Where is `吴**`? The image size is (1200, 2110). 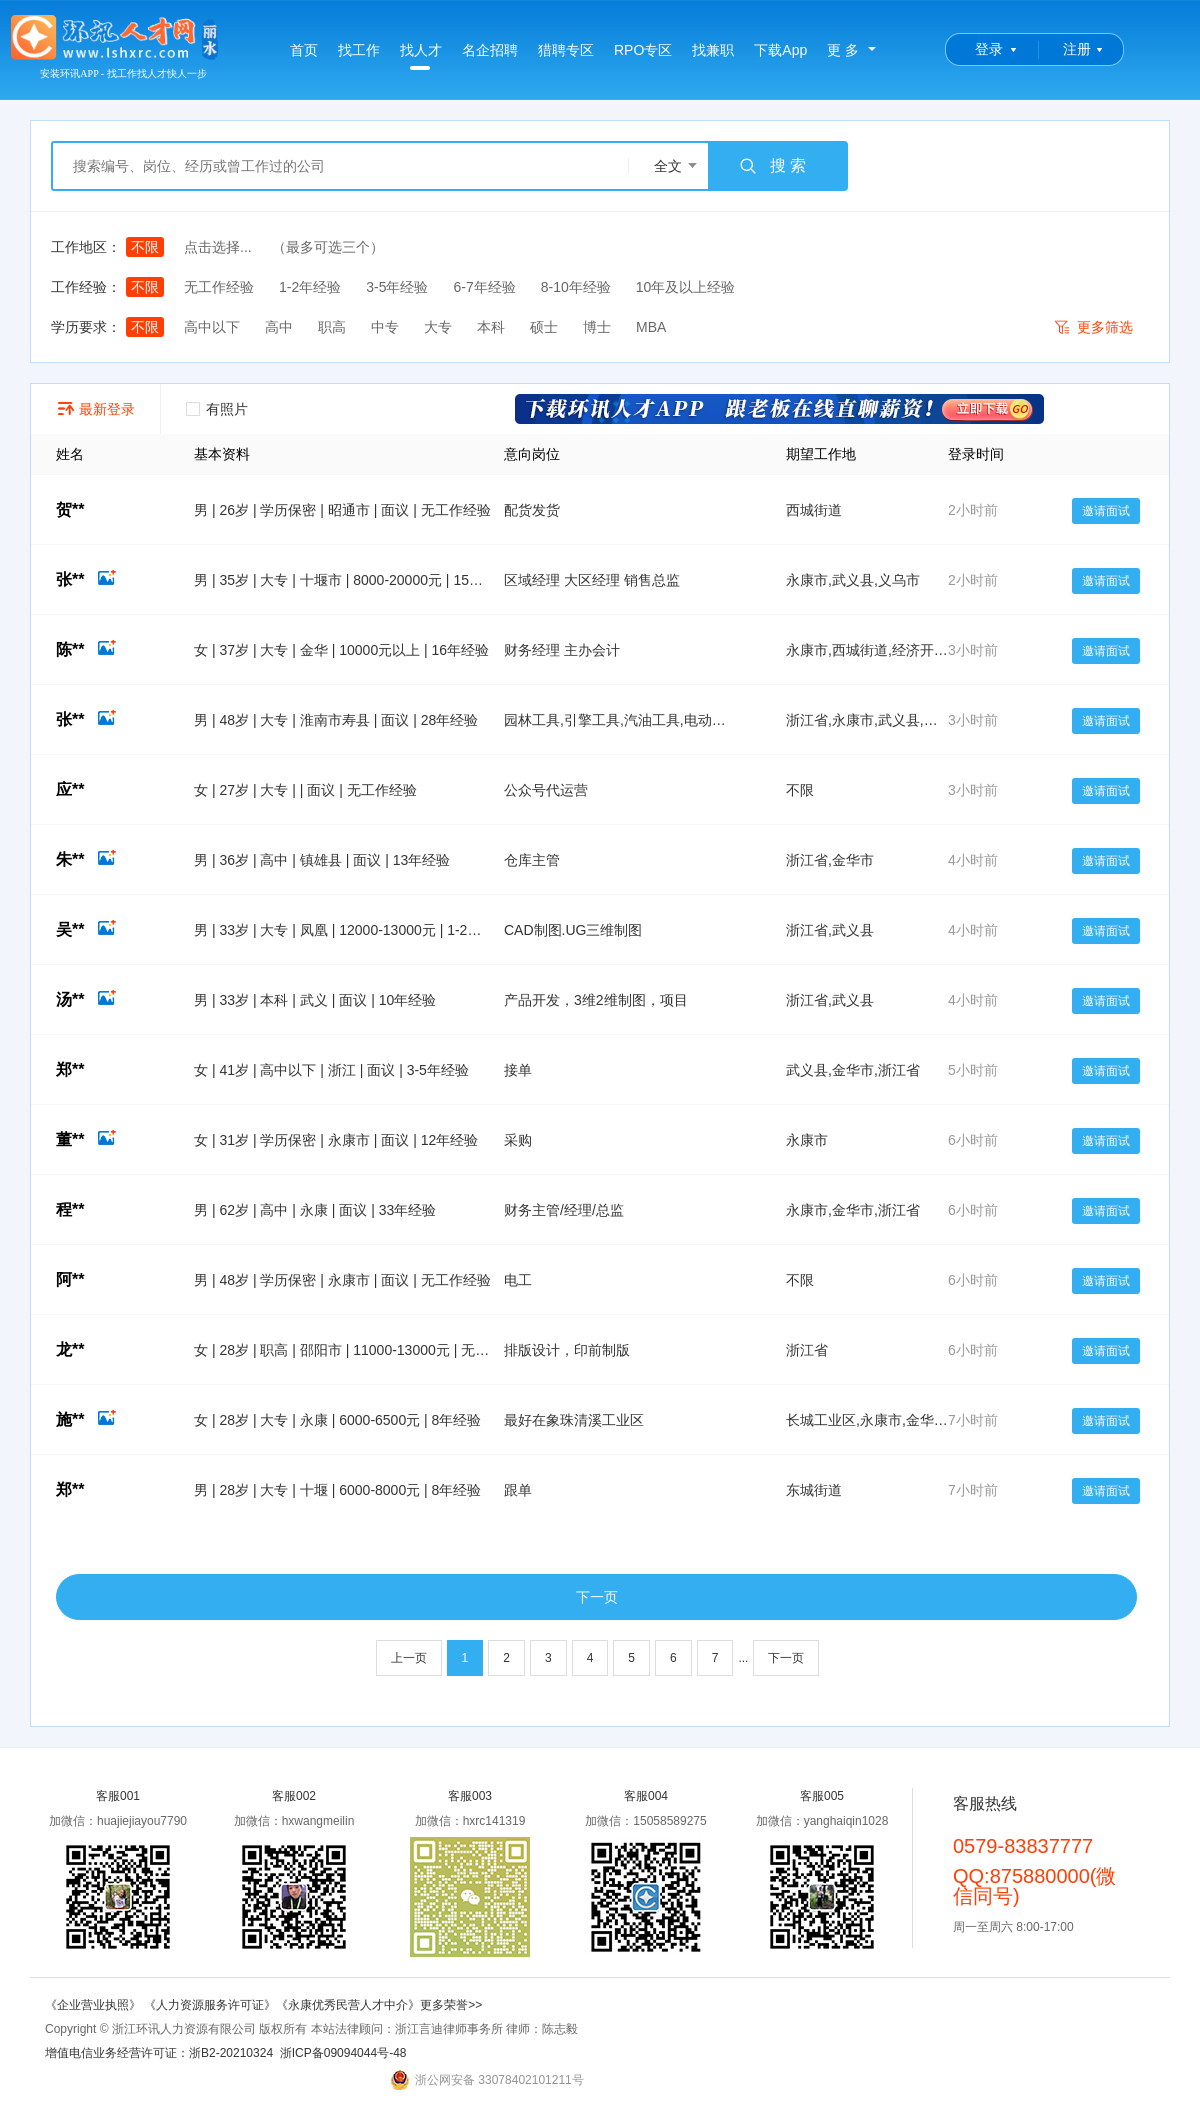 吴** is located at coordinates (86, 929).